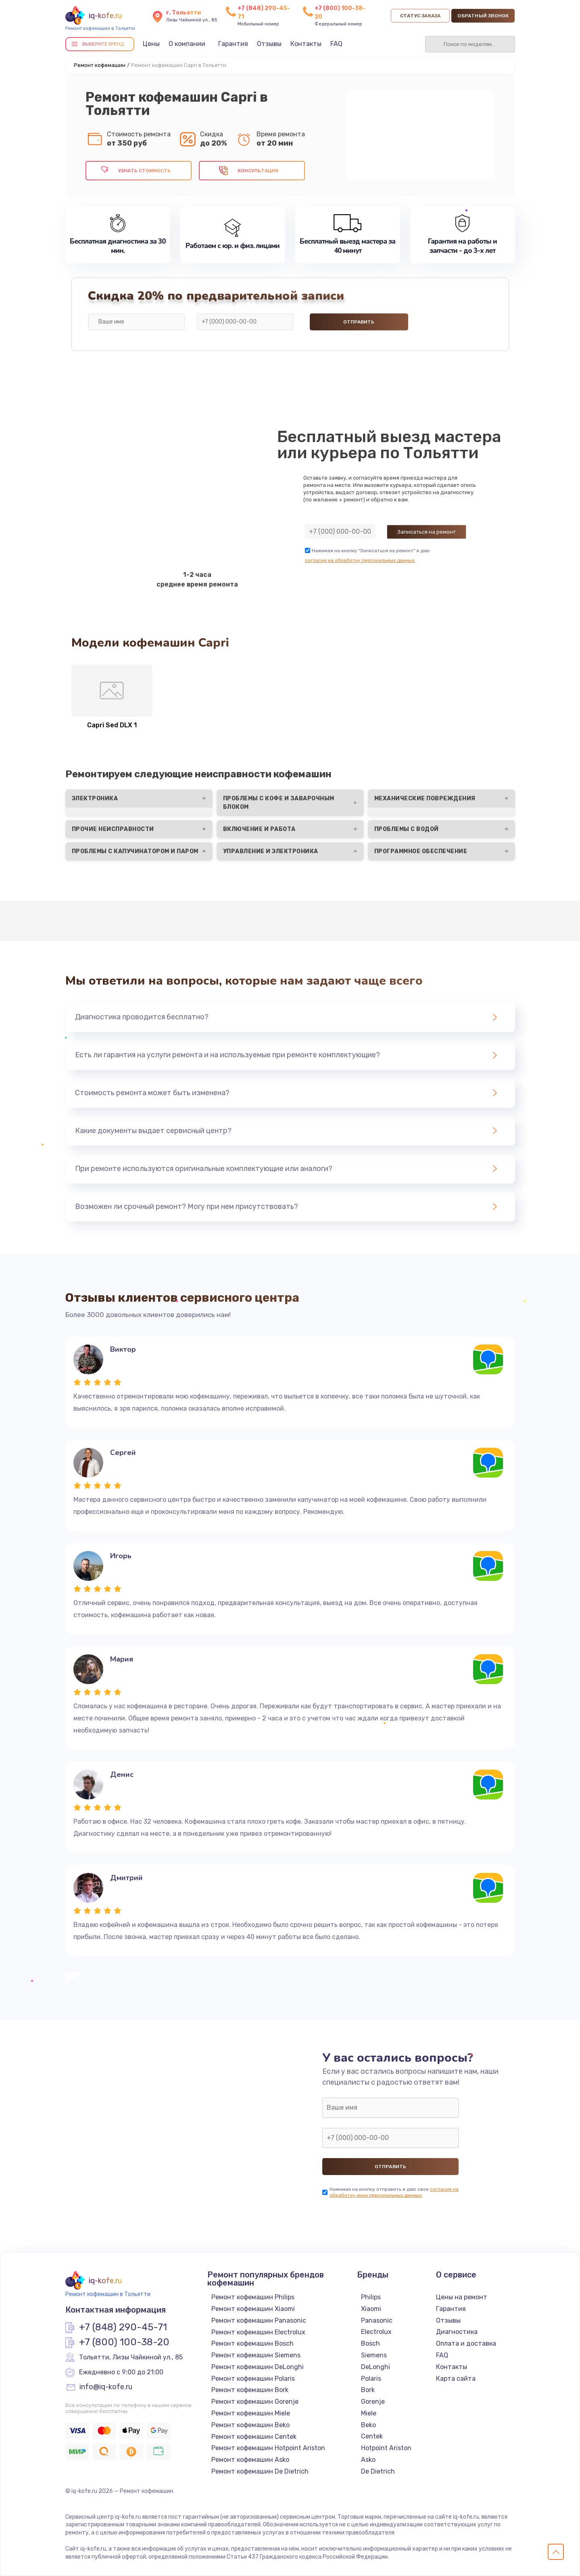 The image size is (580, 2576). What do you see at coordinates (105, 2387) in the screenshot?
I see `info@iq-kofe.ru` at bounding box center [105, 2387].